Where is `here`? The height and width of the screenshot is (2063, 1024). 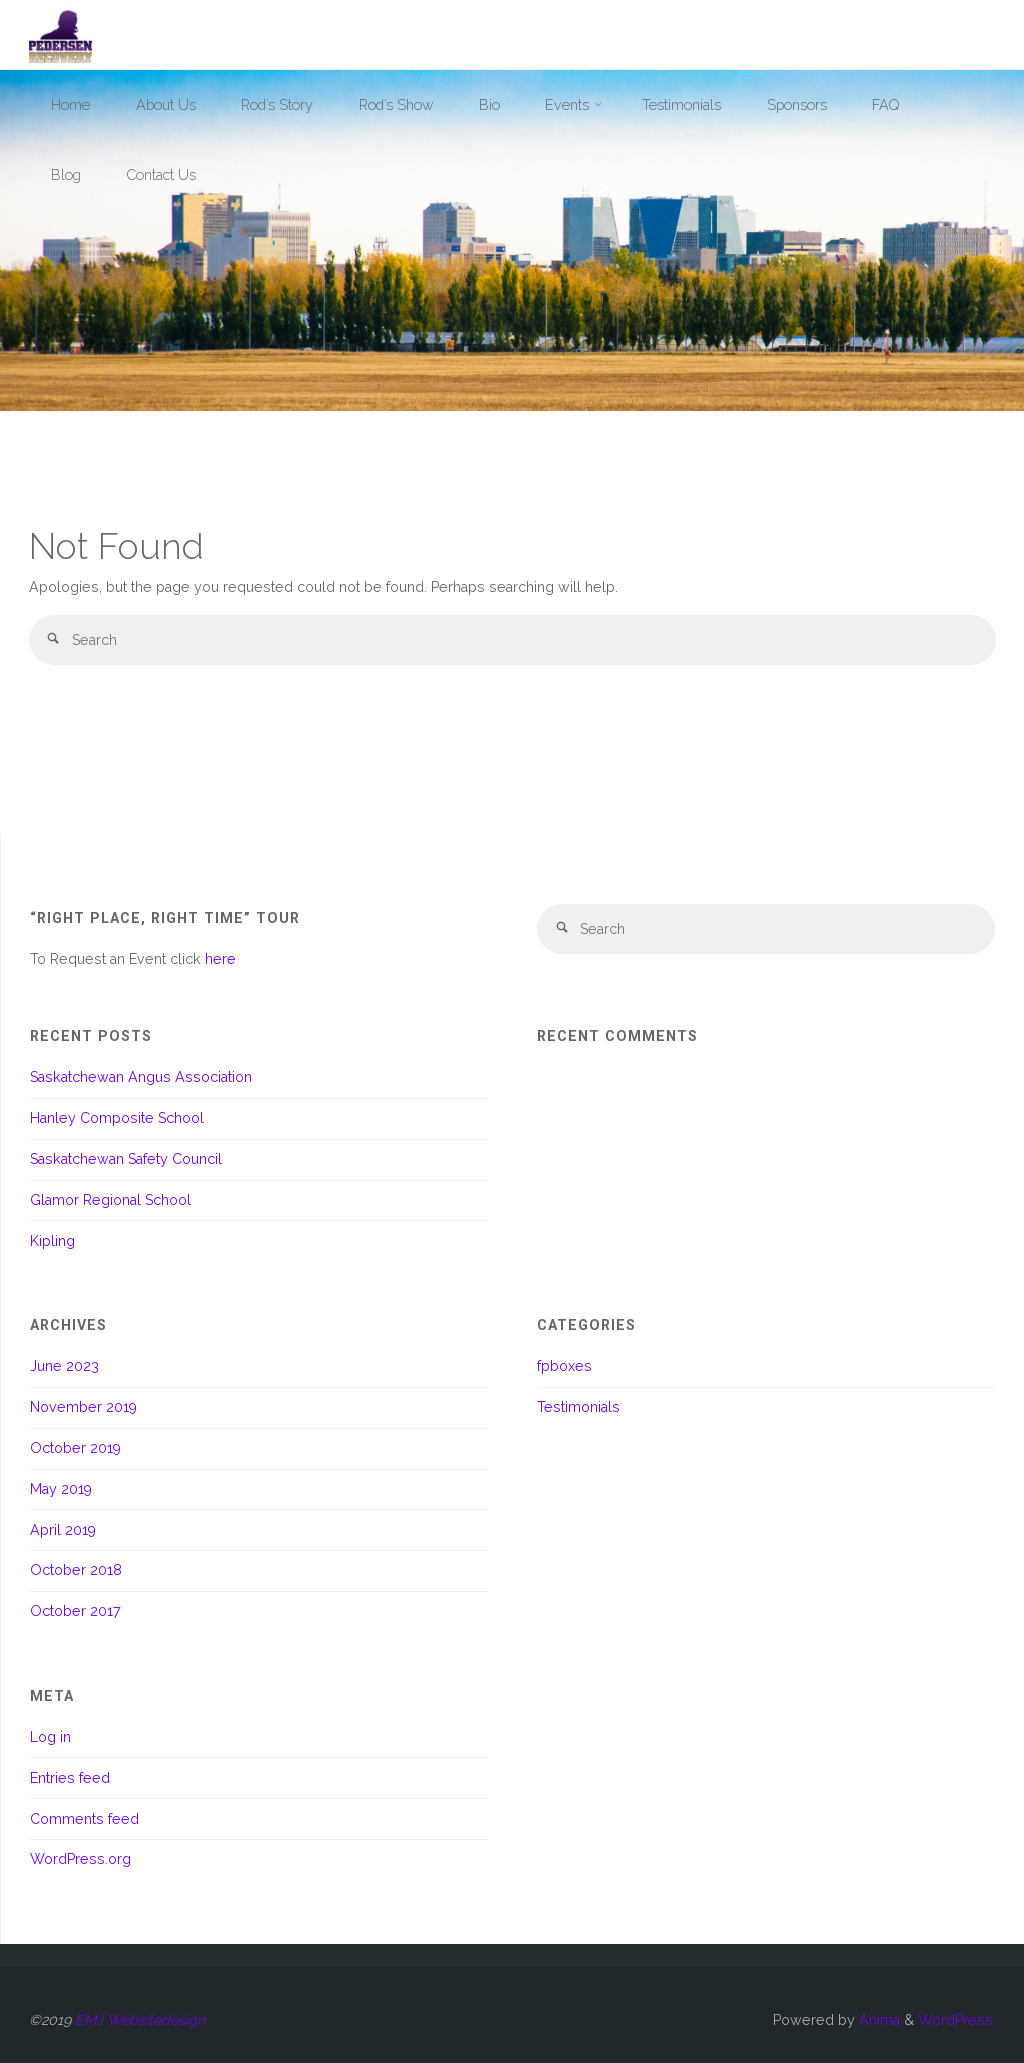 here is located at coordinates (220, 959).